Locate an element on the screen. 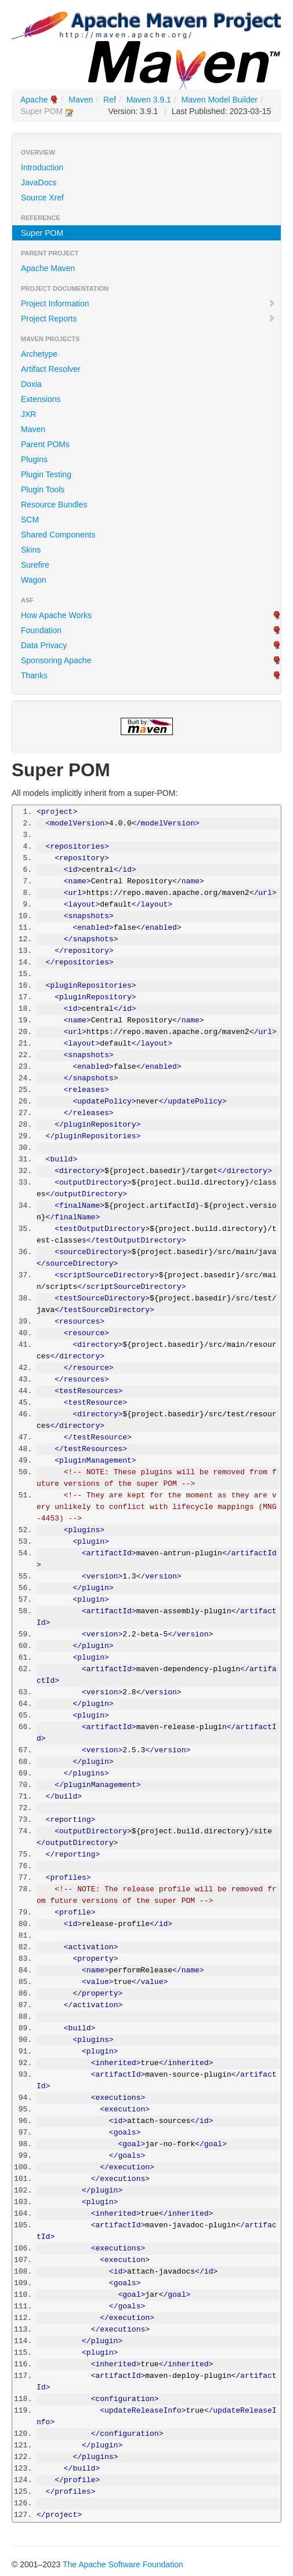 The height and width of the screenshot is (2576, 293). Shared Components is located at coordinates (58, 534).